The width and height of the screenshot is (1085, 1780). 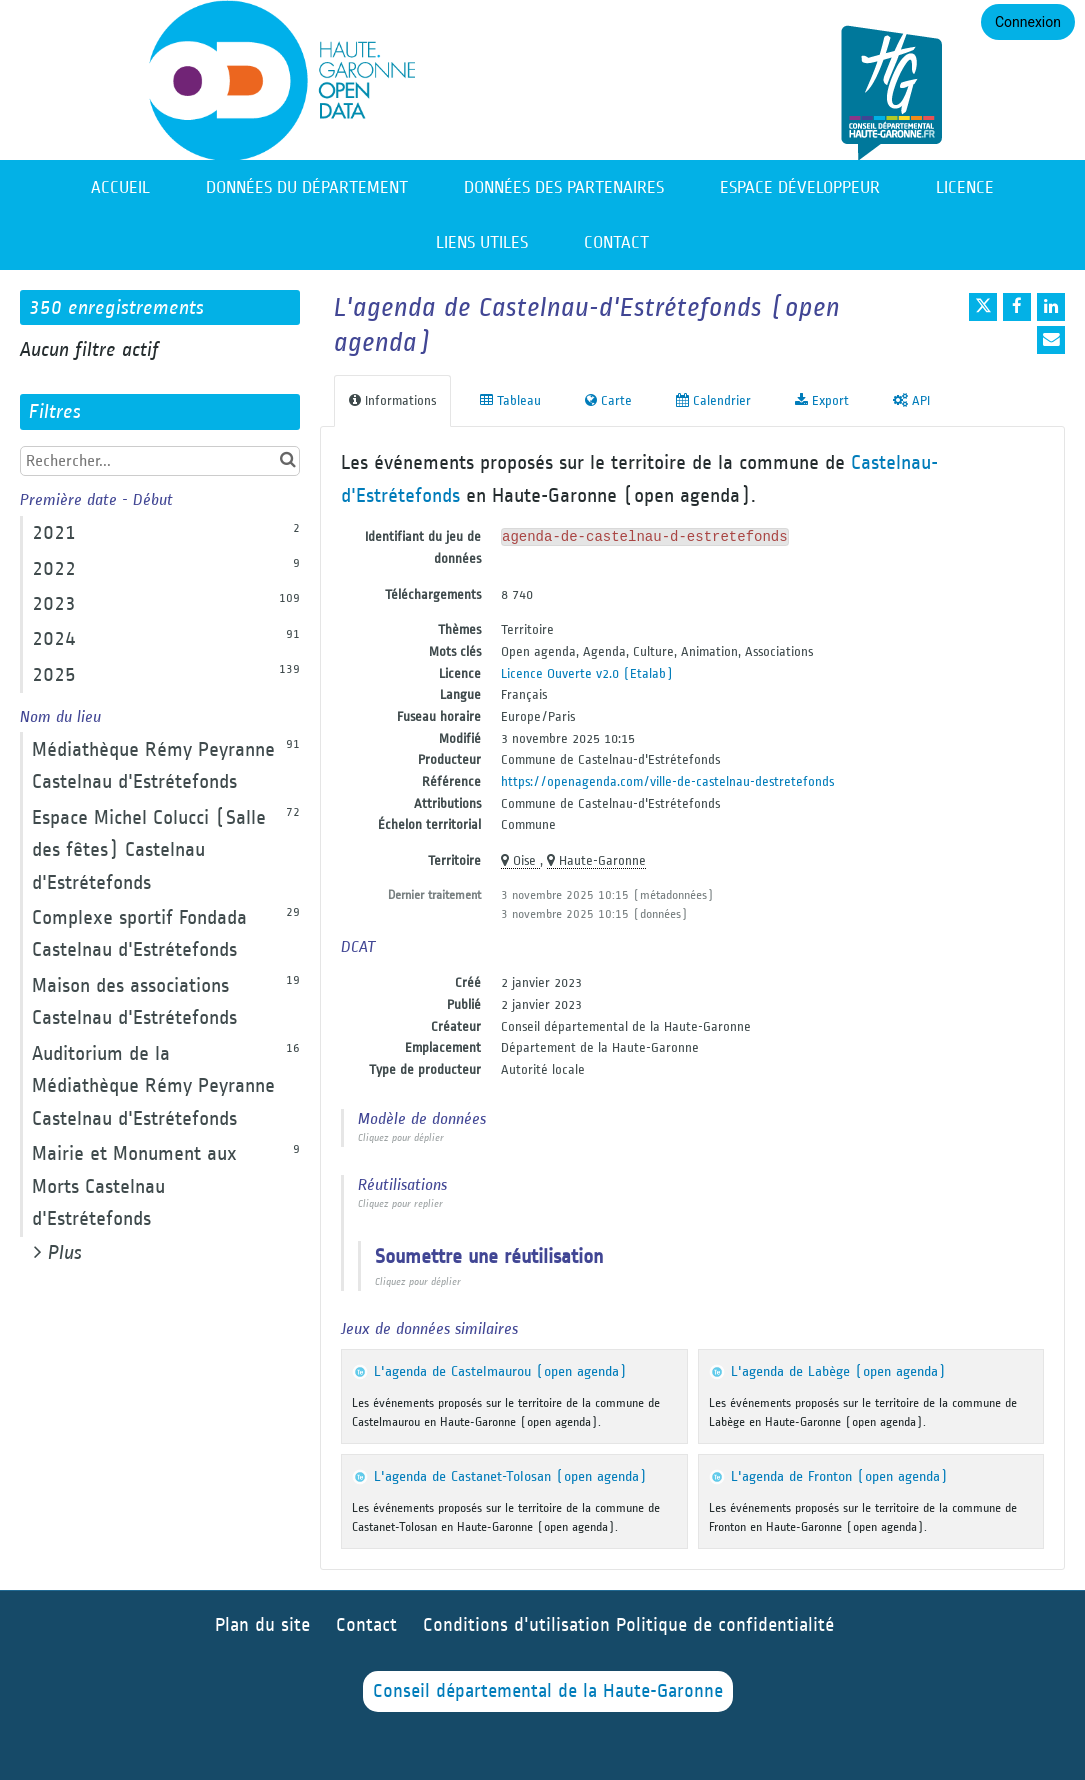 What do you see at coordinates (510, 400) in the screenshot?
I see `Tableau [tab]` at bounding box center [510, 400].